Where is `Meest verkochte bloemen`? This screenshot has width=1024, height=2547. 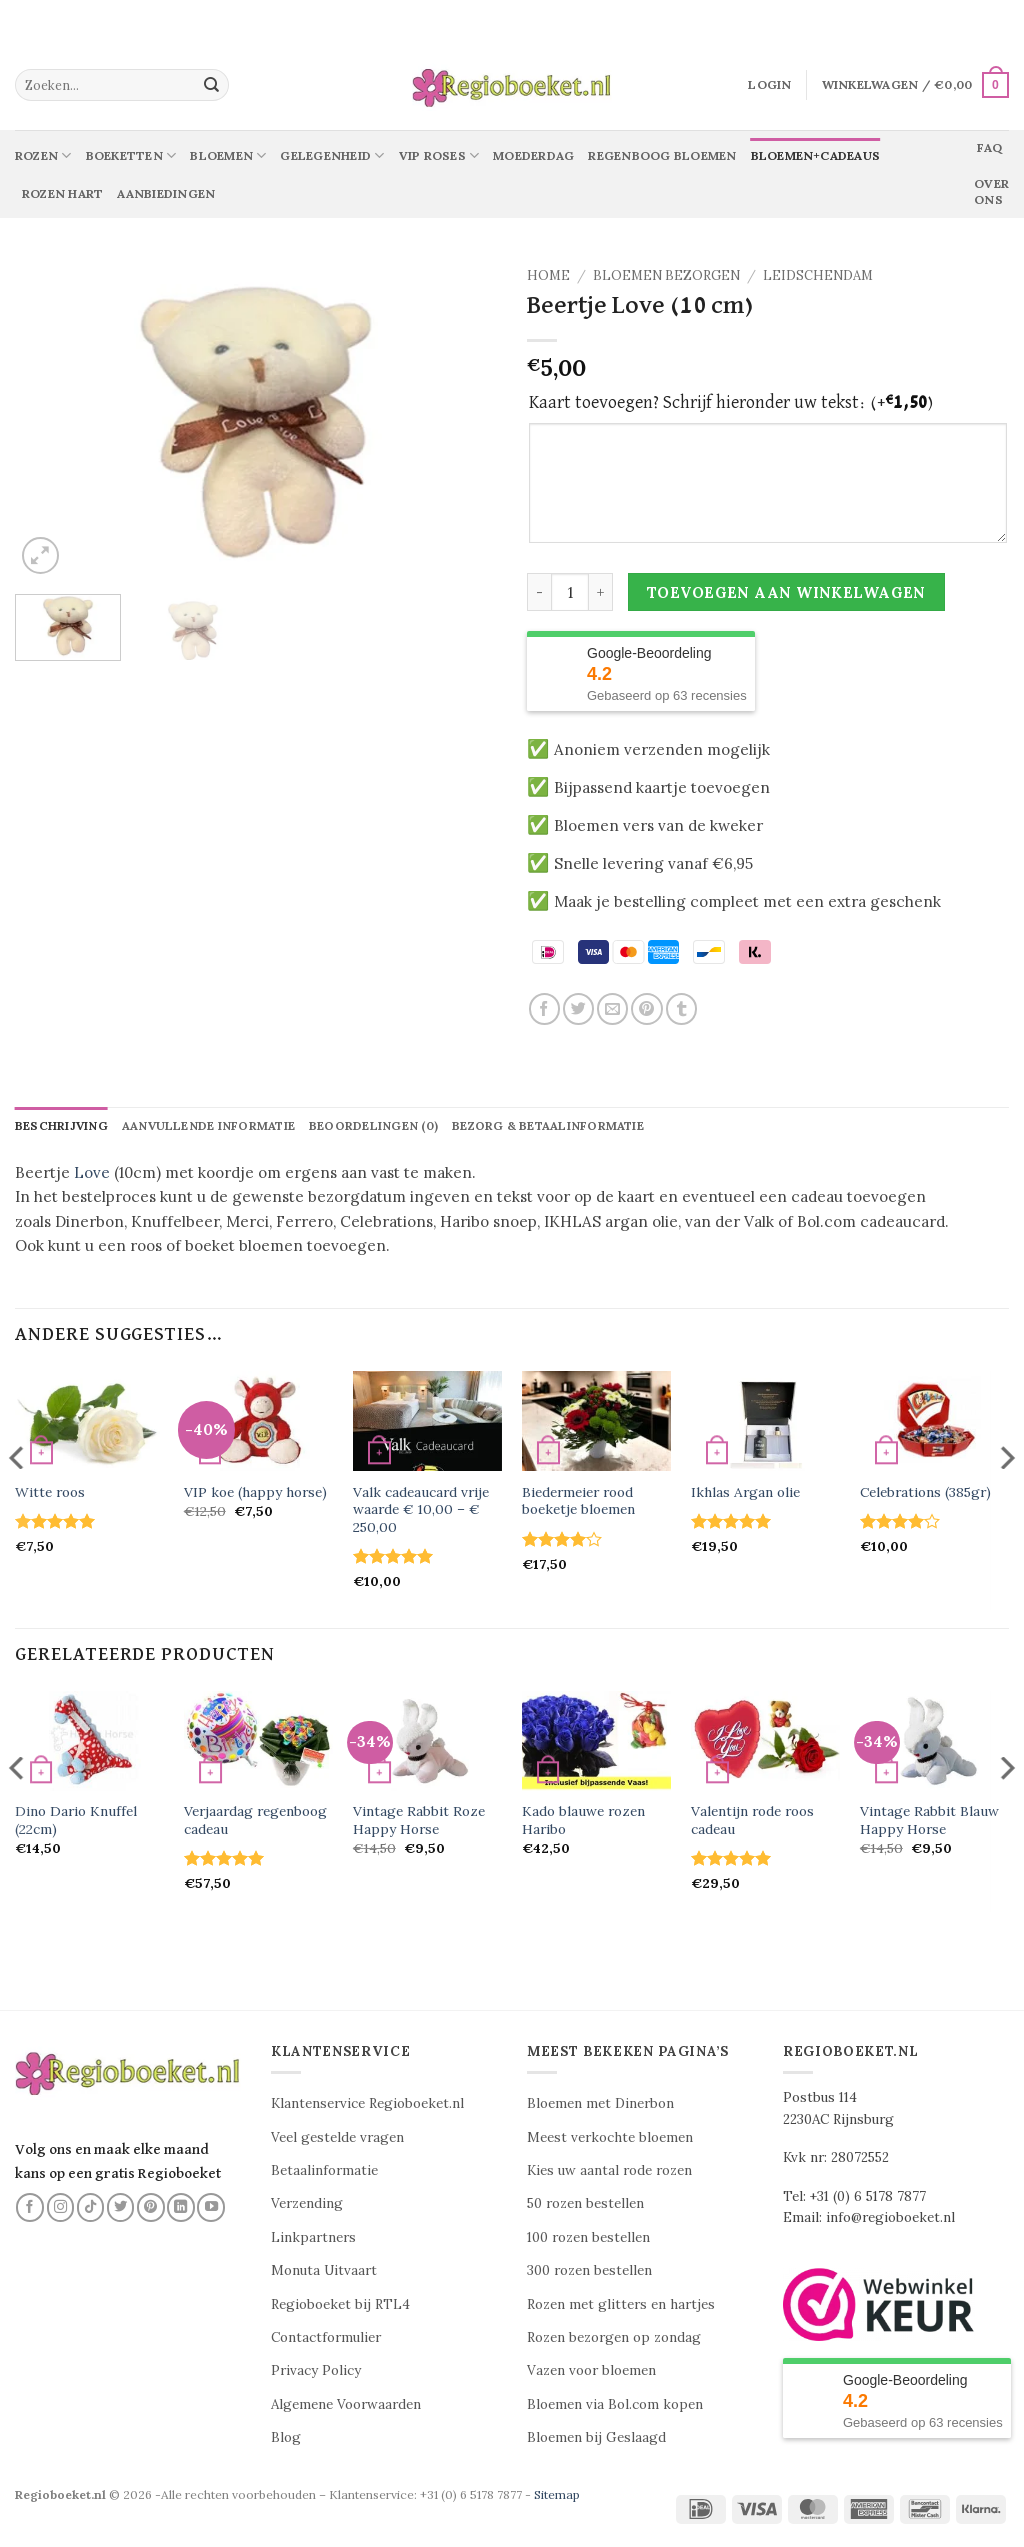
Meest verkochte bloemen is located at coordinates (610, 2137).